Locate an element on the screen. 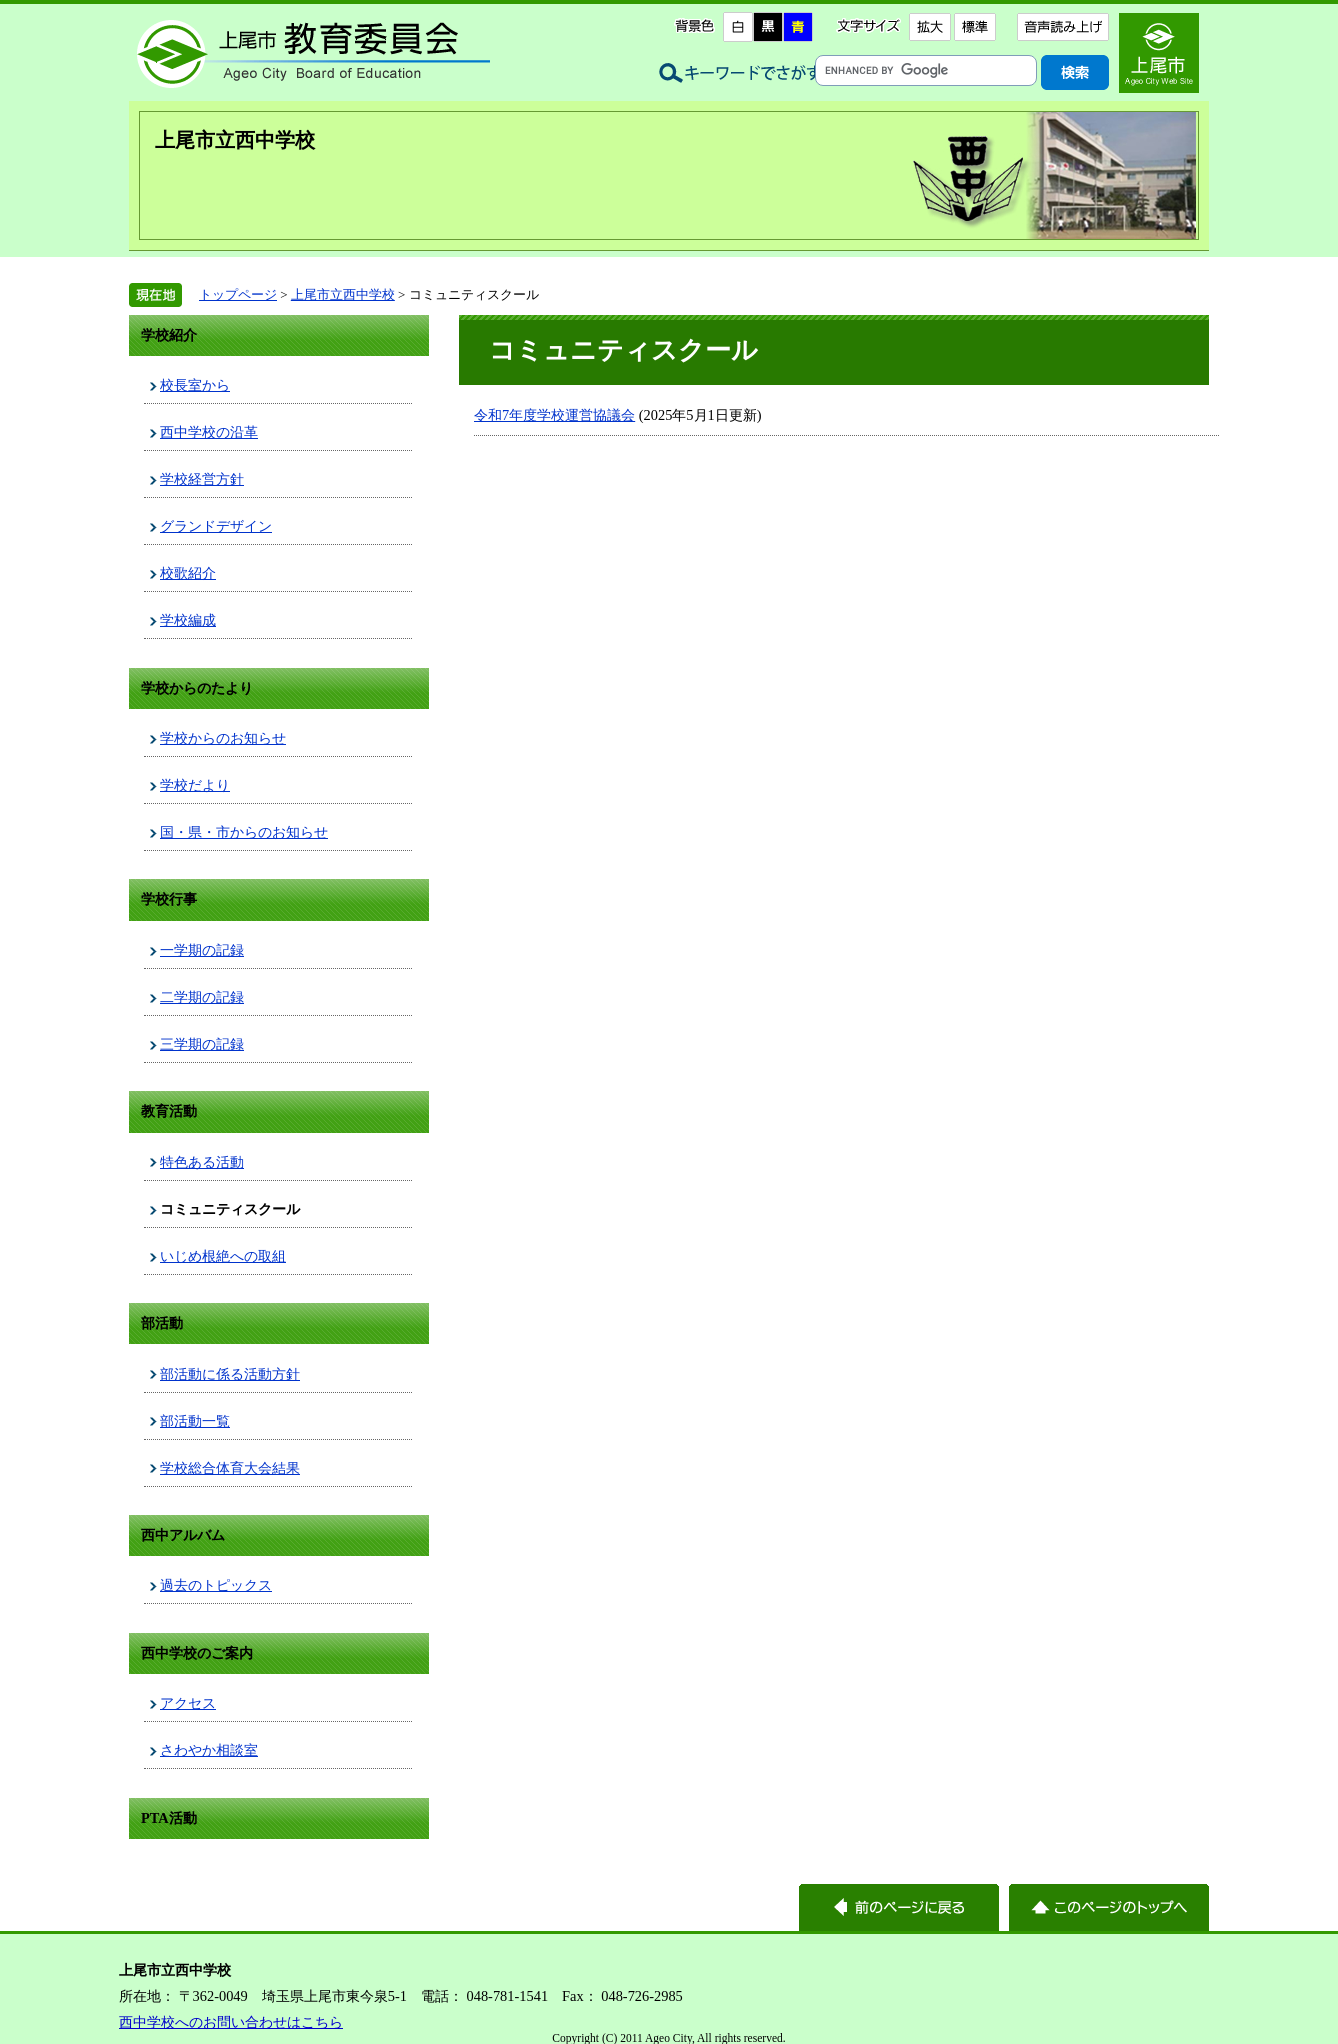 This screenshot has width=1338, height=2044. 過去のトピックス is located at coordinates (216, 1585).